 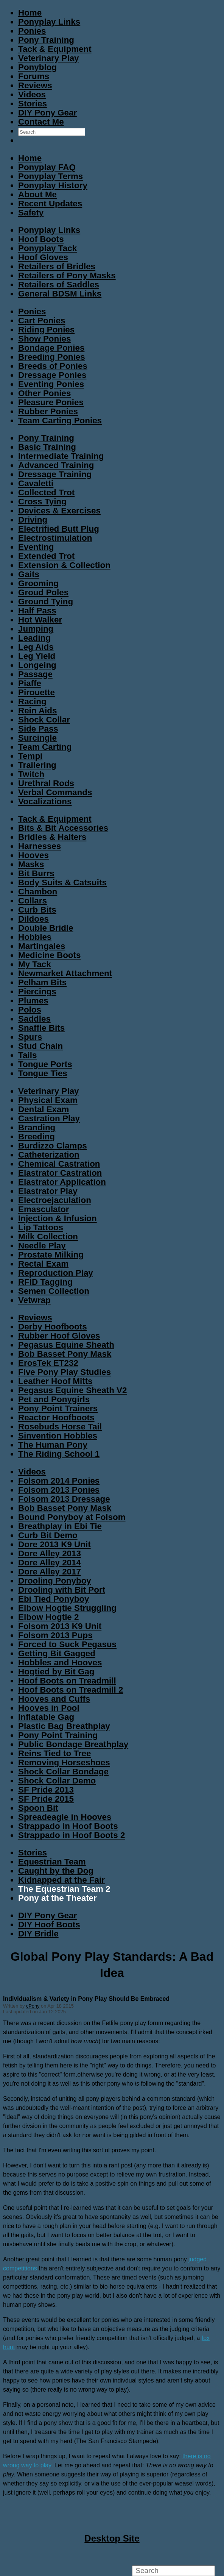 I want to click on Recent Updates, so click(x=50, y=203).